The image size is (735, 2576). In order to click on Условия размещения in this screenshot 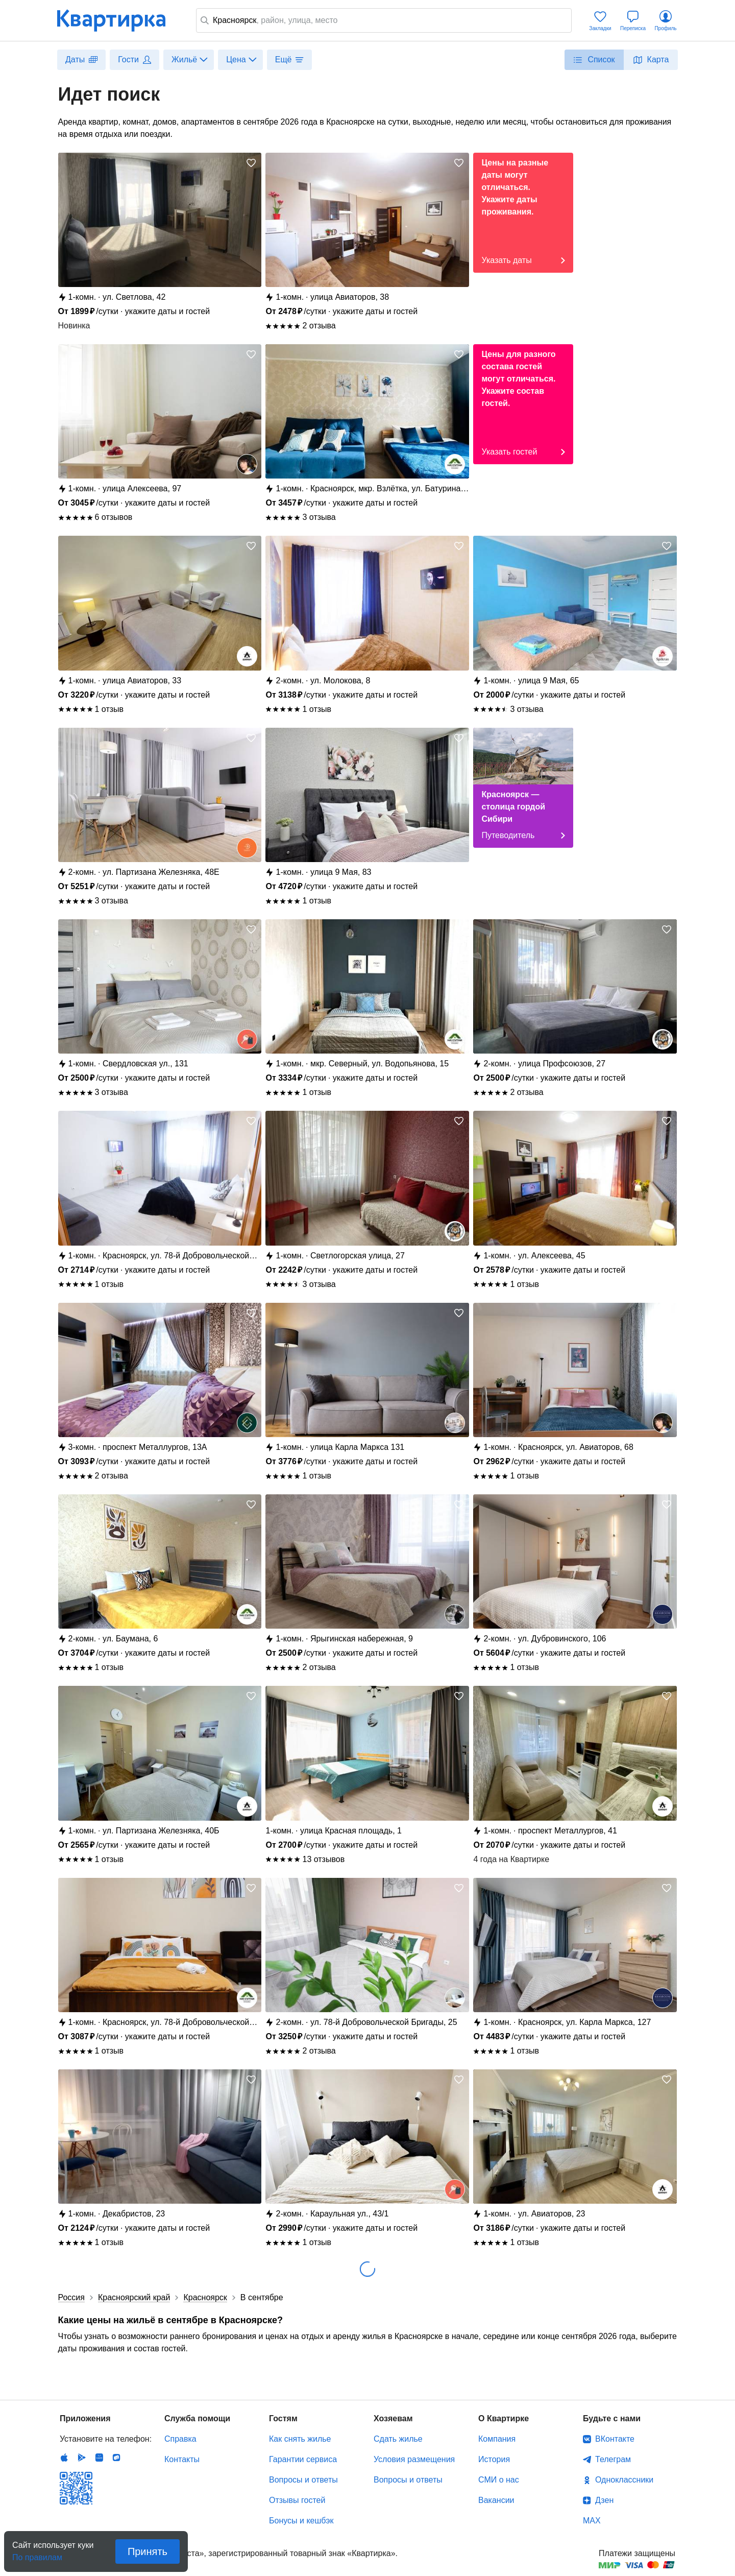, I will do `click(414, 2459)`.